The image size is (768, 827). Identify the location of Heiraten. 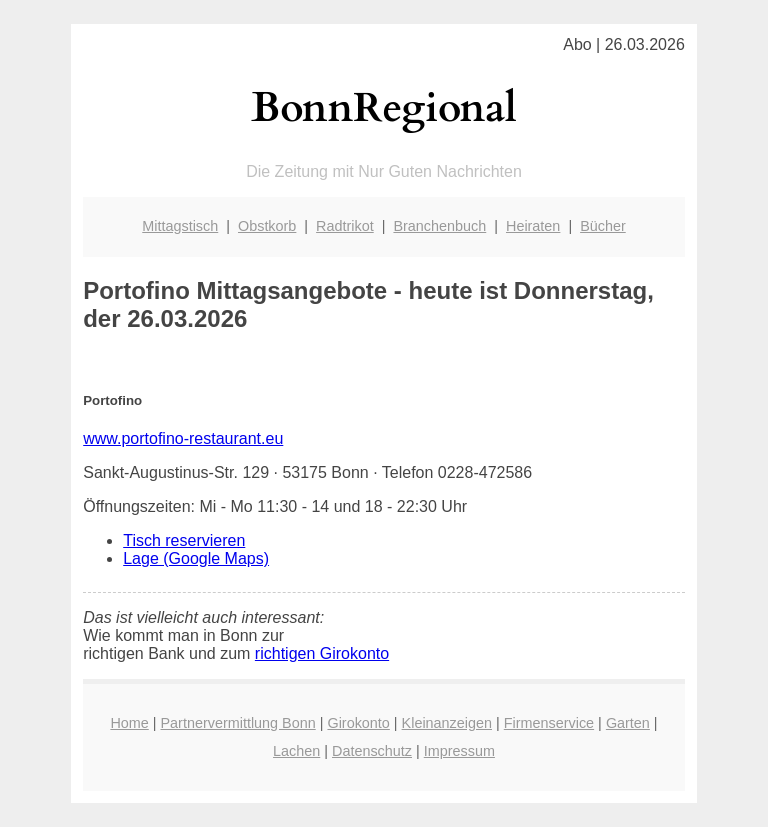
(533, 226).